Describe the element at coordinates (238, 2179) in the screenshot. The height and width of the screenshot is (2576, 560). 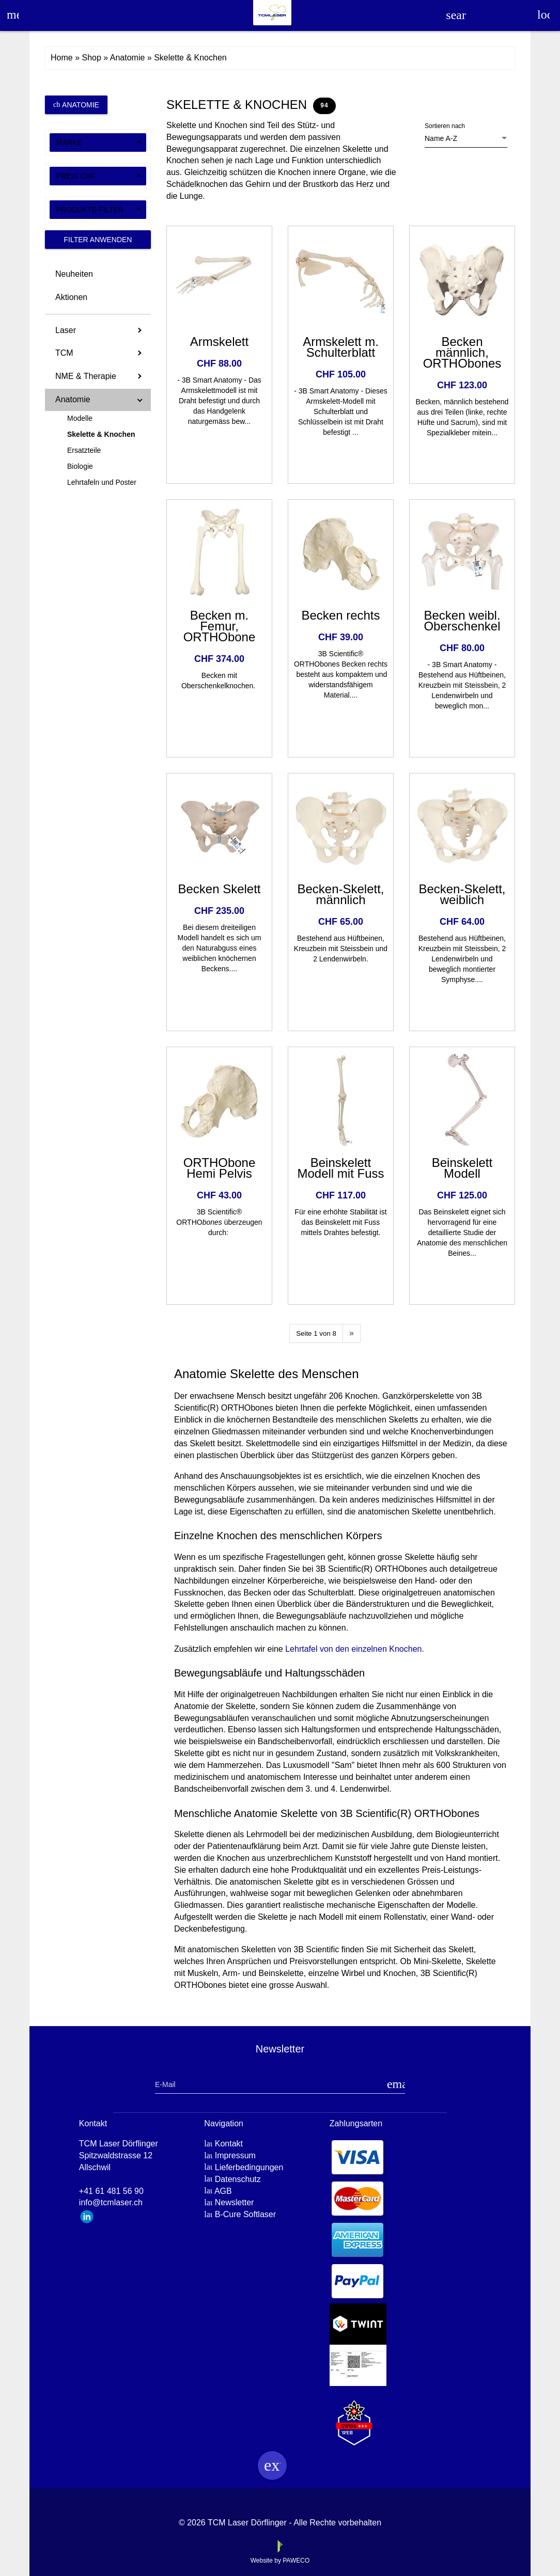
I see `Datenschutz` at that location.